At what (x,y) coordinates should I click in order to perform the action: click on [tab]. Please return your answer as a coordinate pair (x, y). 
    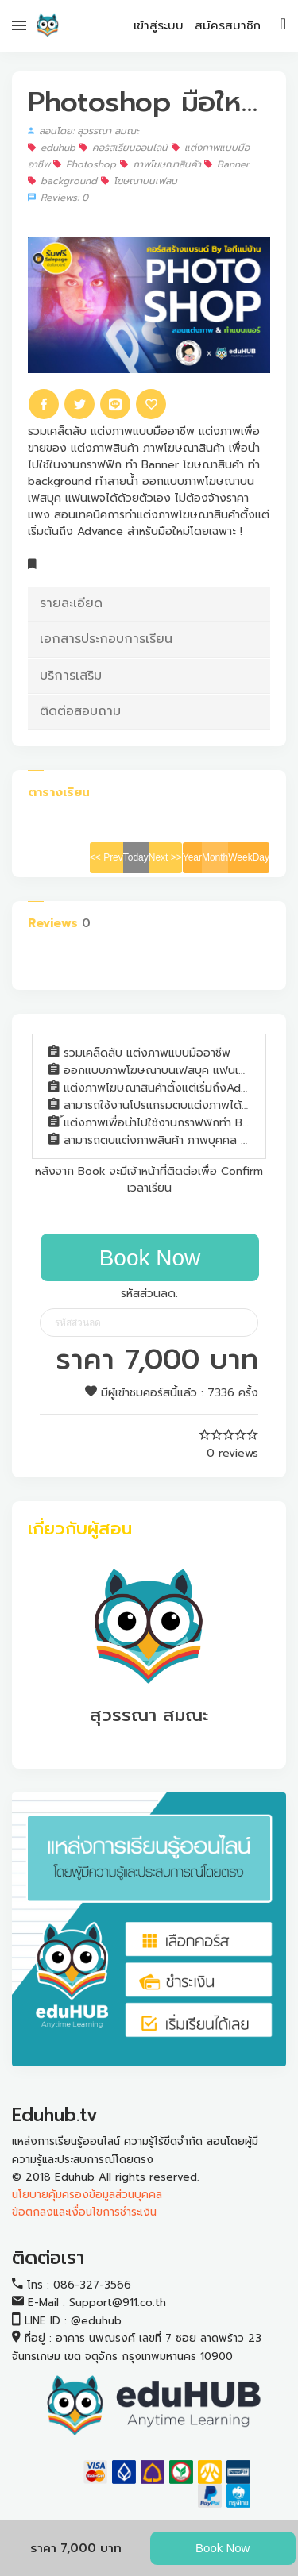
    Looking at the image, I should click on (149, 604).